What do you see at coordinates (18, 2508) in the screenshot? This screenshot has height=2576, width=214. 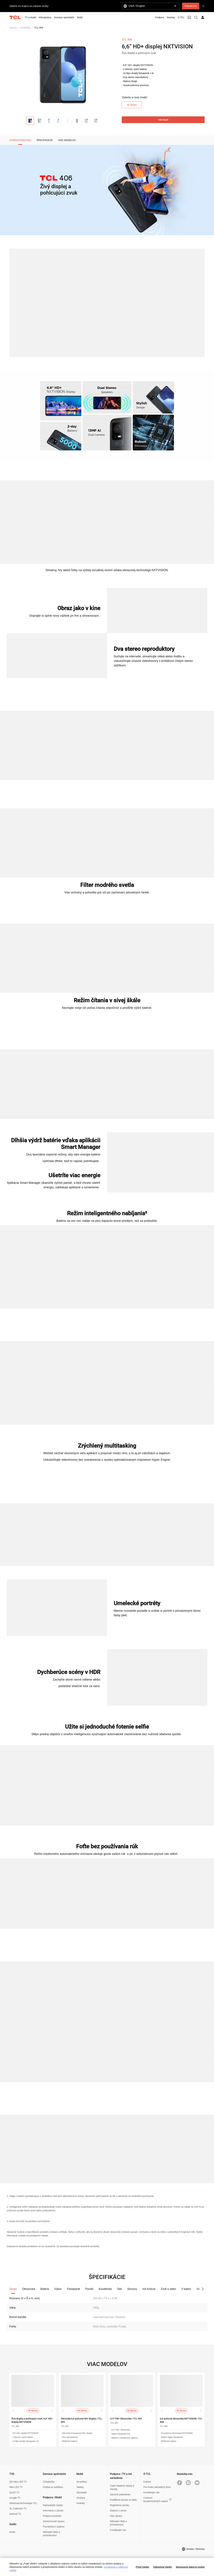 I see `XL Collection TV` at bounding box center [18, 2508].